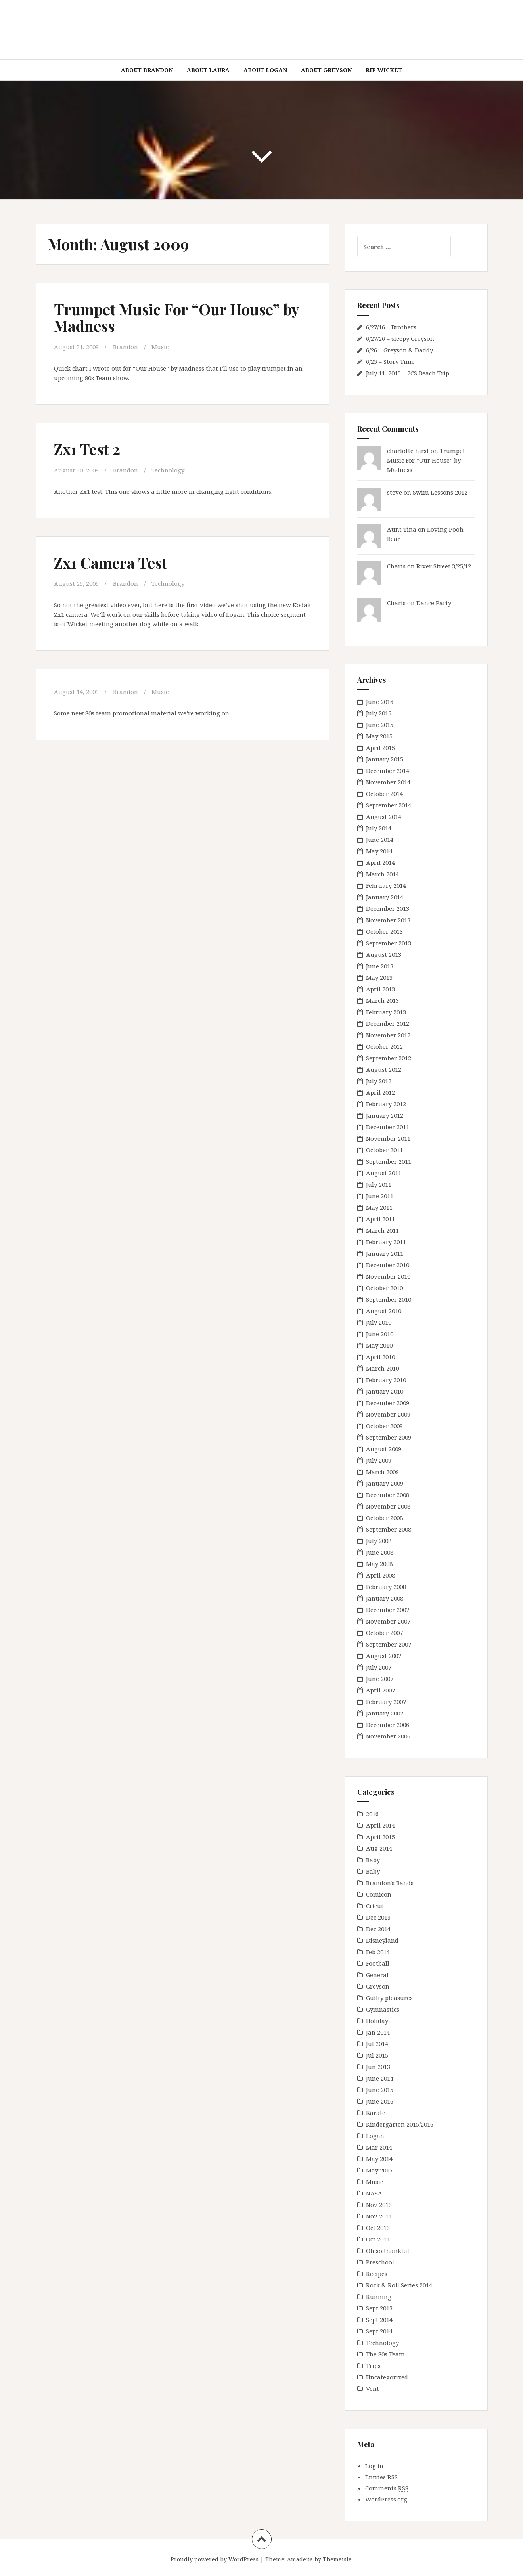  Describe the element at coordinates (375, 2113) in the screenshot. I see `Karate` at that location.